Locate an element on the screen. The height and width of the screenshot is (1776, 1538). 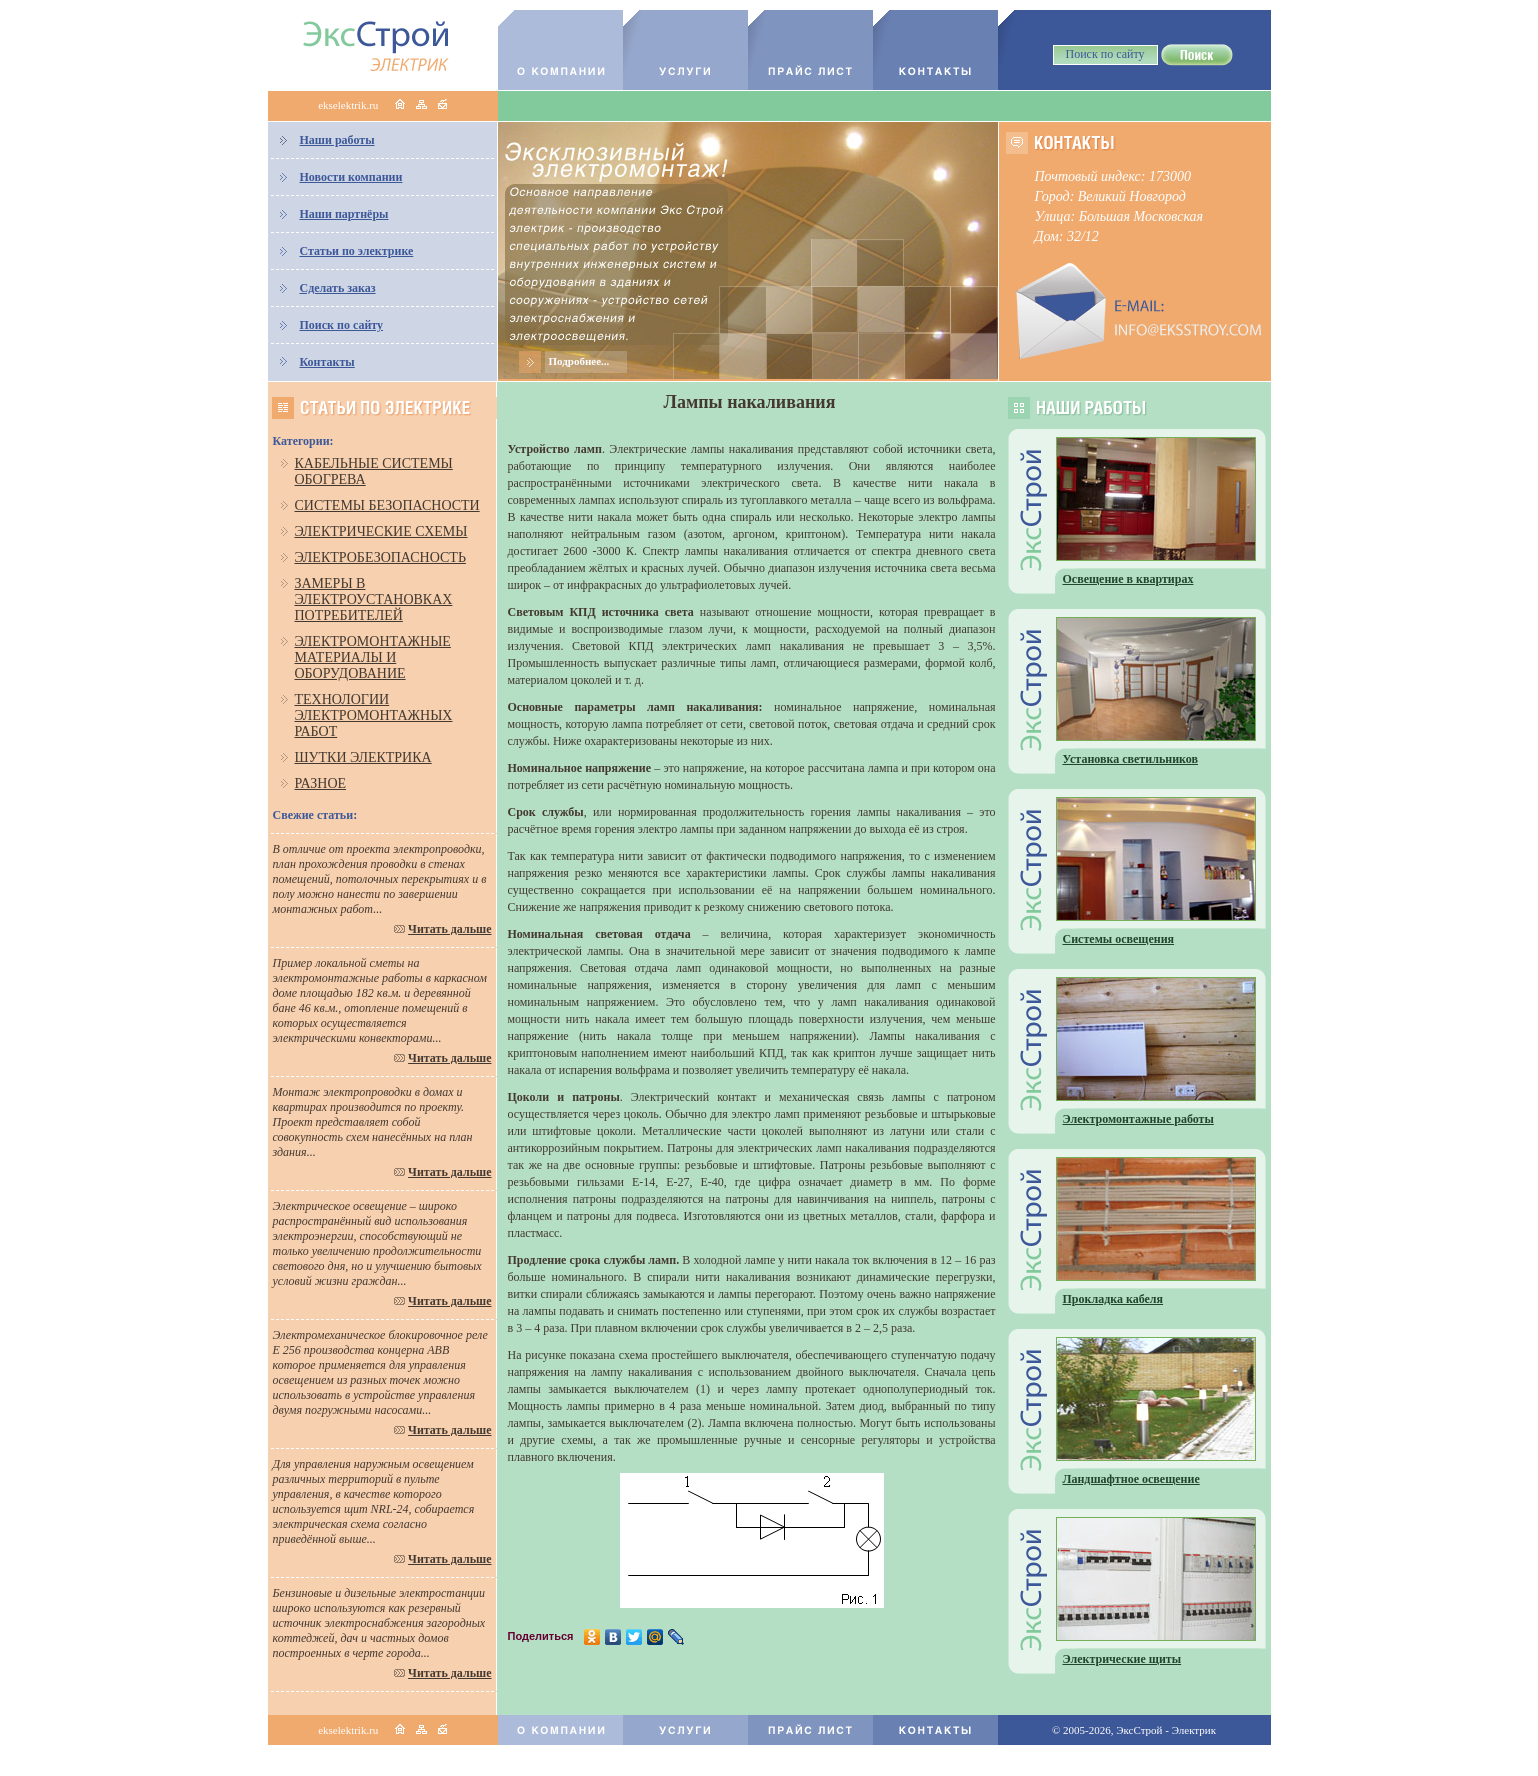
Читать дальше is located at coordinates (449, 929).